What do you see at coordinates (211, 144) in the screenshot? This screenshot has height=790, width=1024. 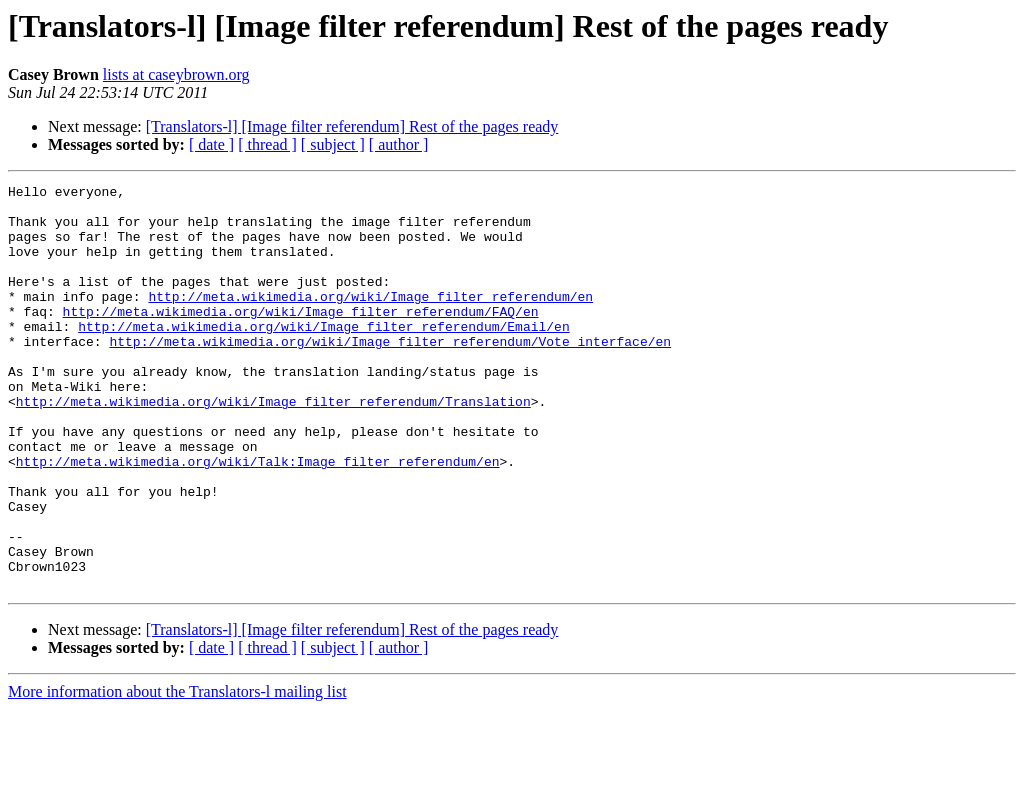 I see `[ date ]` at bounding box center [211, 144].